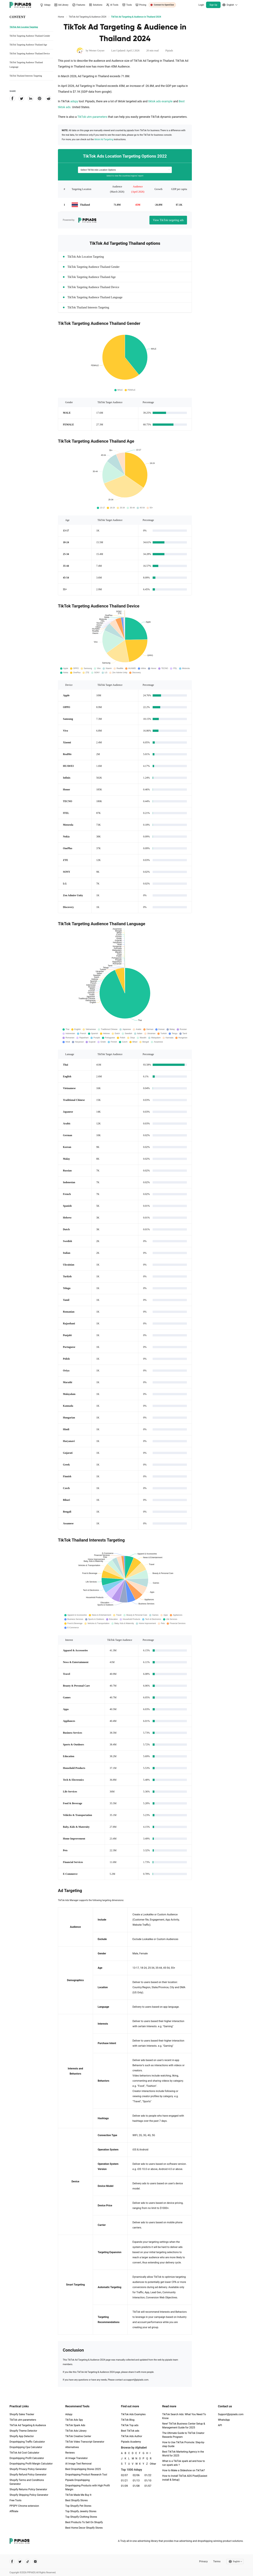 This screenshot has height=2576, width=253. Describe the element at coordinates (27, 2458) in the screenshot. I see `Dropshipping Profit Calculator` at that location.